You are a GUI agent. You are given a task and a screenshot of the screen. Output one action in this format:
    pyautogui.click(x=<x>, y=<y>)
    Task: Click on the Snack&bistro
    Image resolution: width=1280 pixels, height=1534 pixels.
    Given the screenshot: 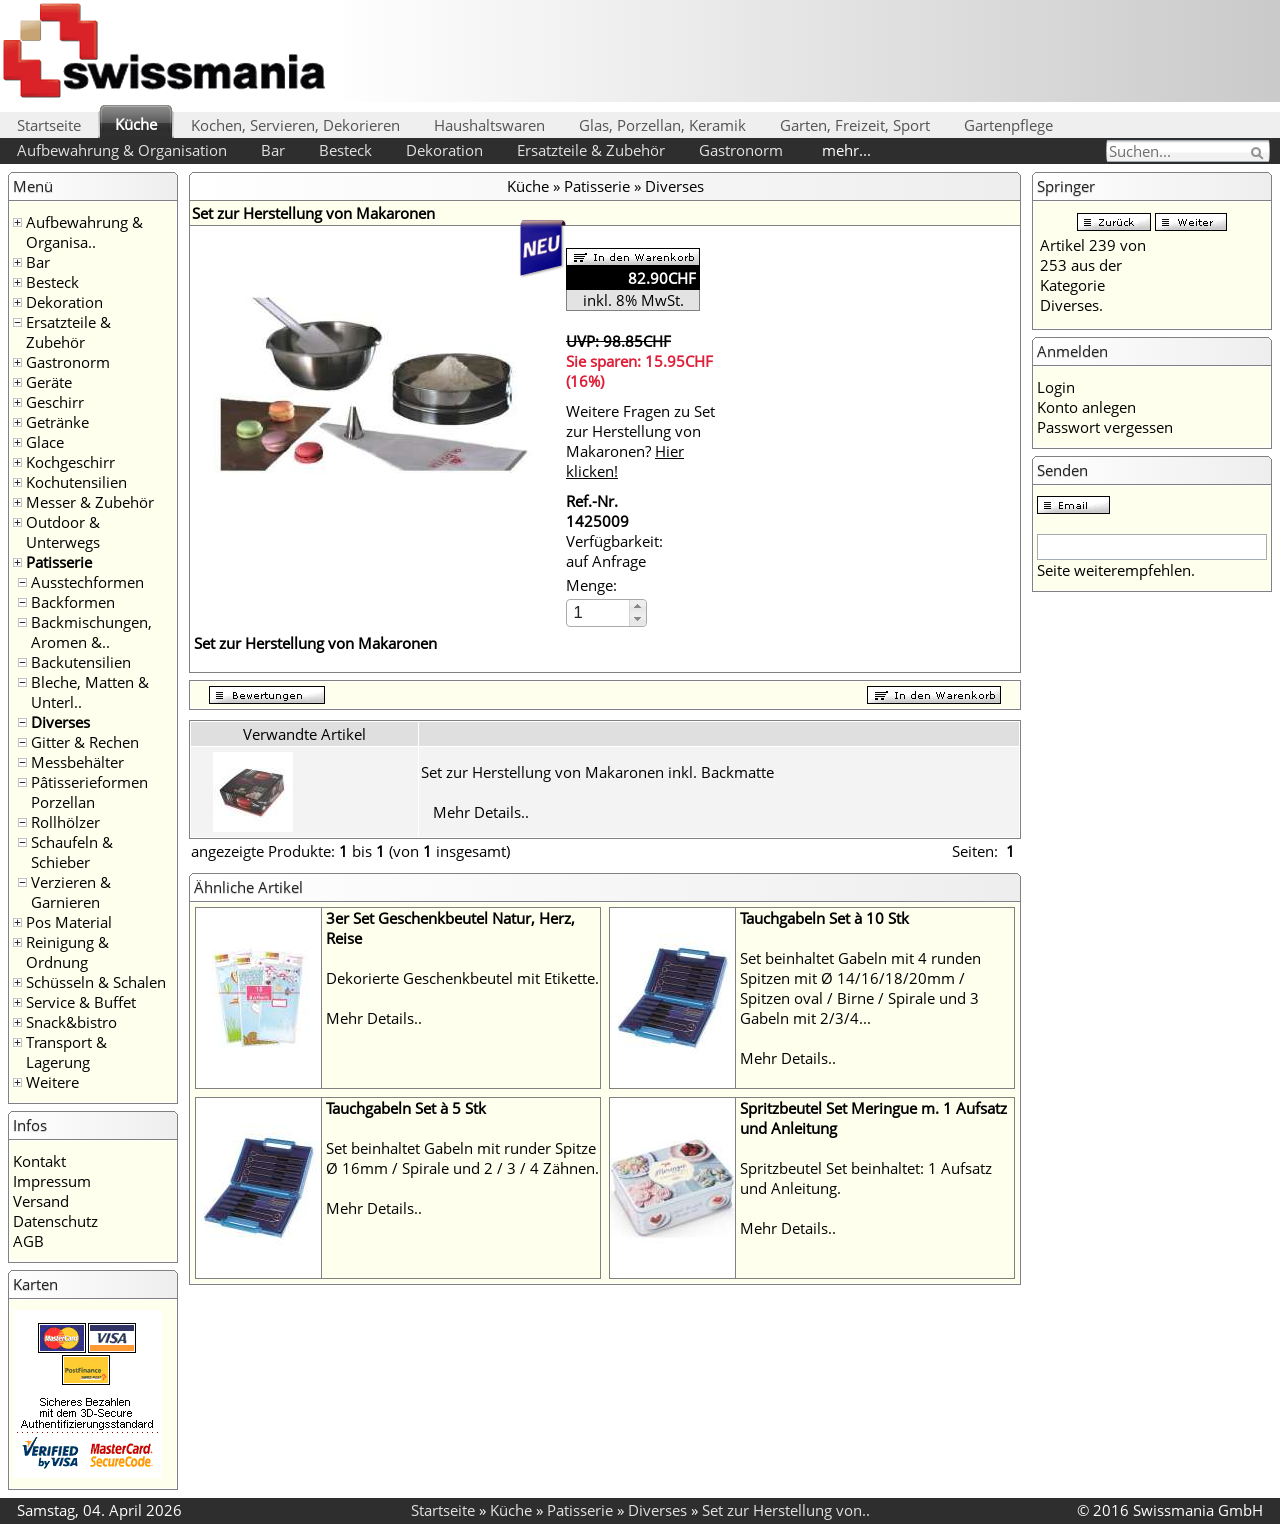 What is the action you would take?
    pyautogui.click(x=71, y=1022)
    